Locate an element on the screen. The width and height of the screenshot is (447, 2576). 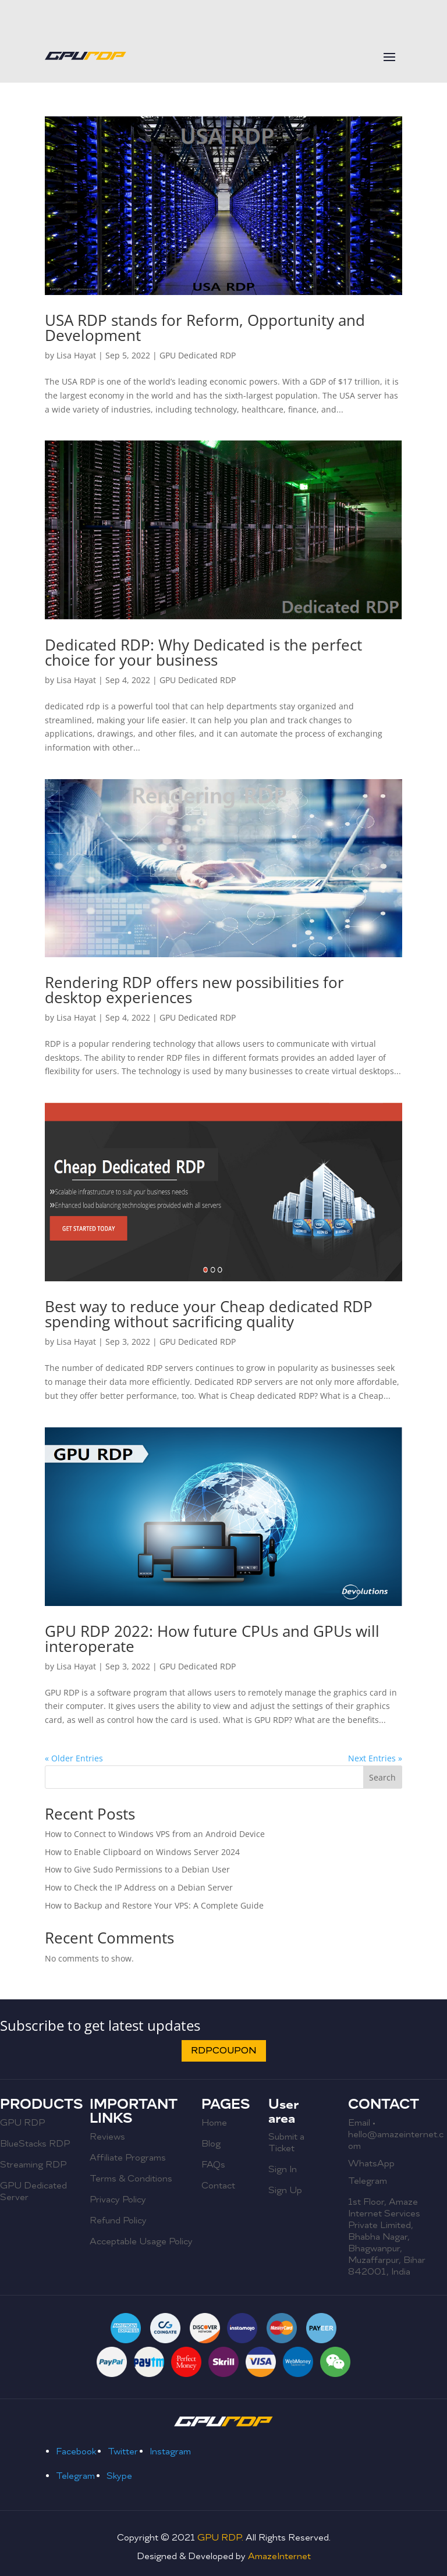
AmazeInternet is located at coordinates (279, 2556).